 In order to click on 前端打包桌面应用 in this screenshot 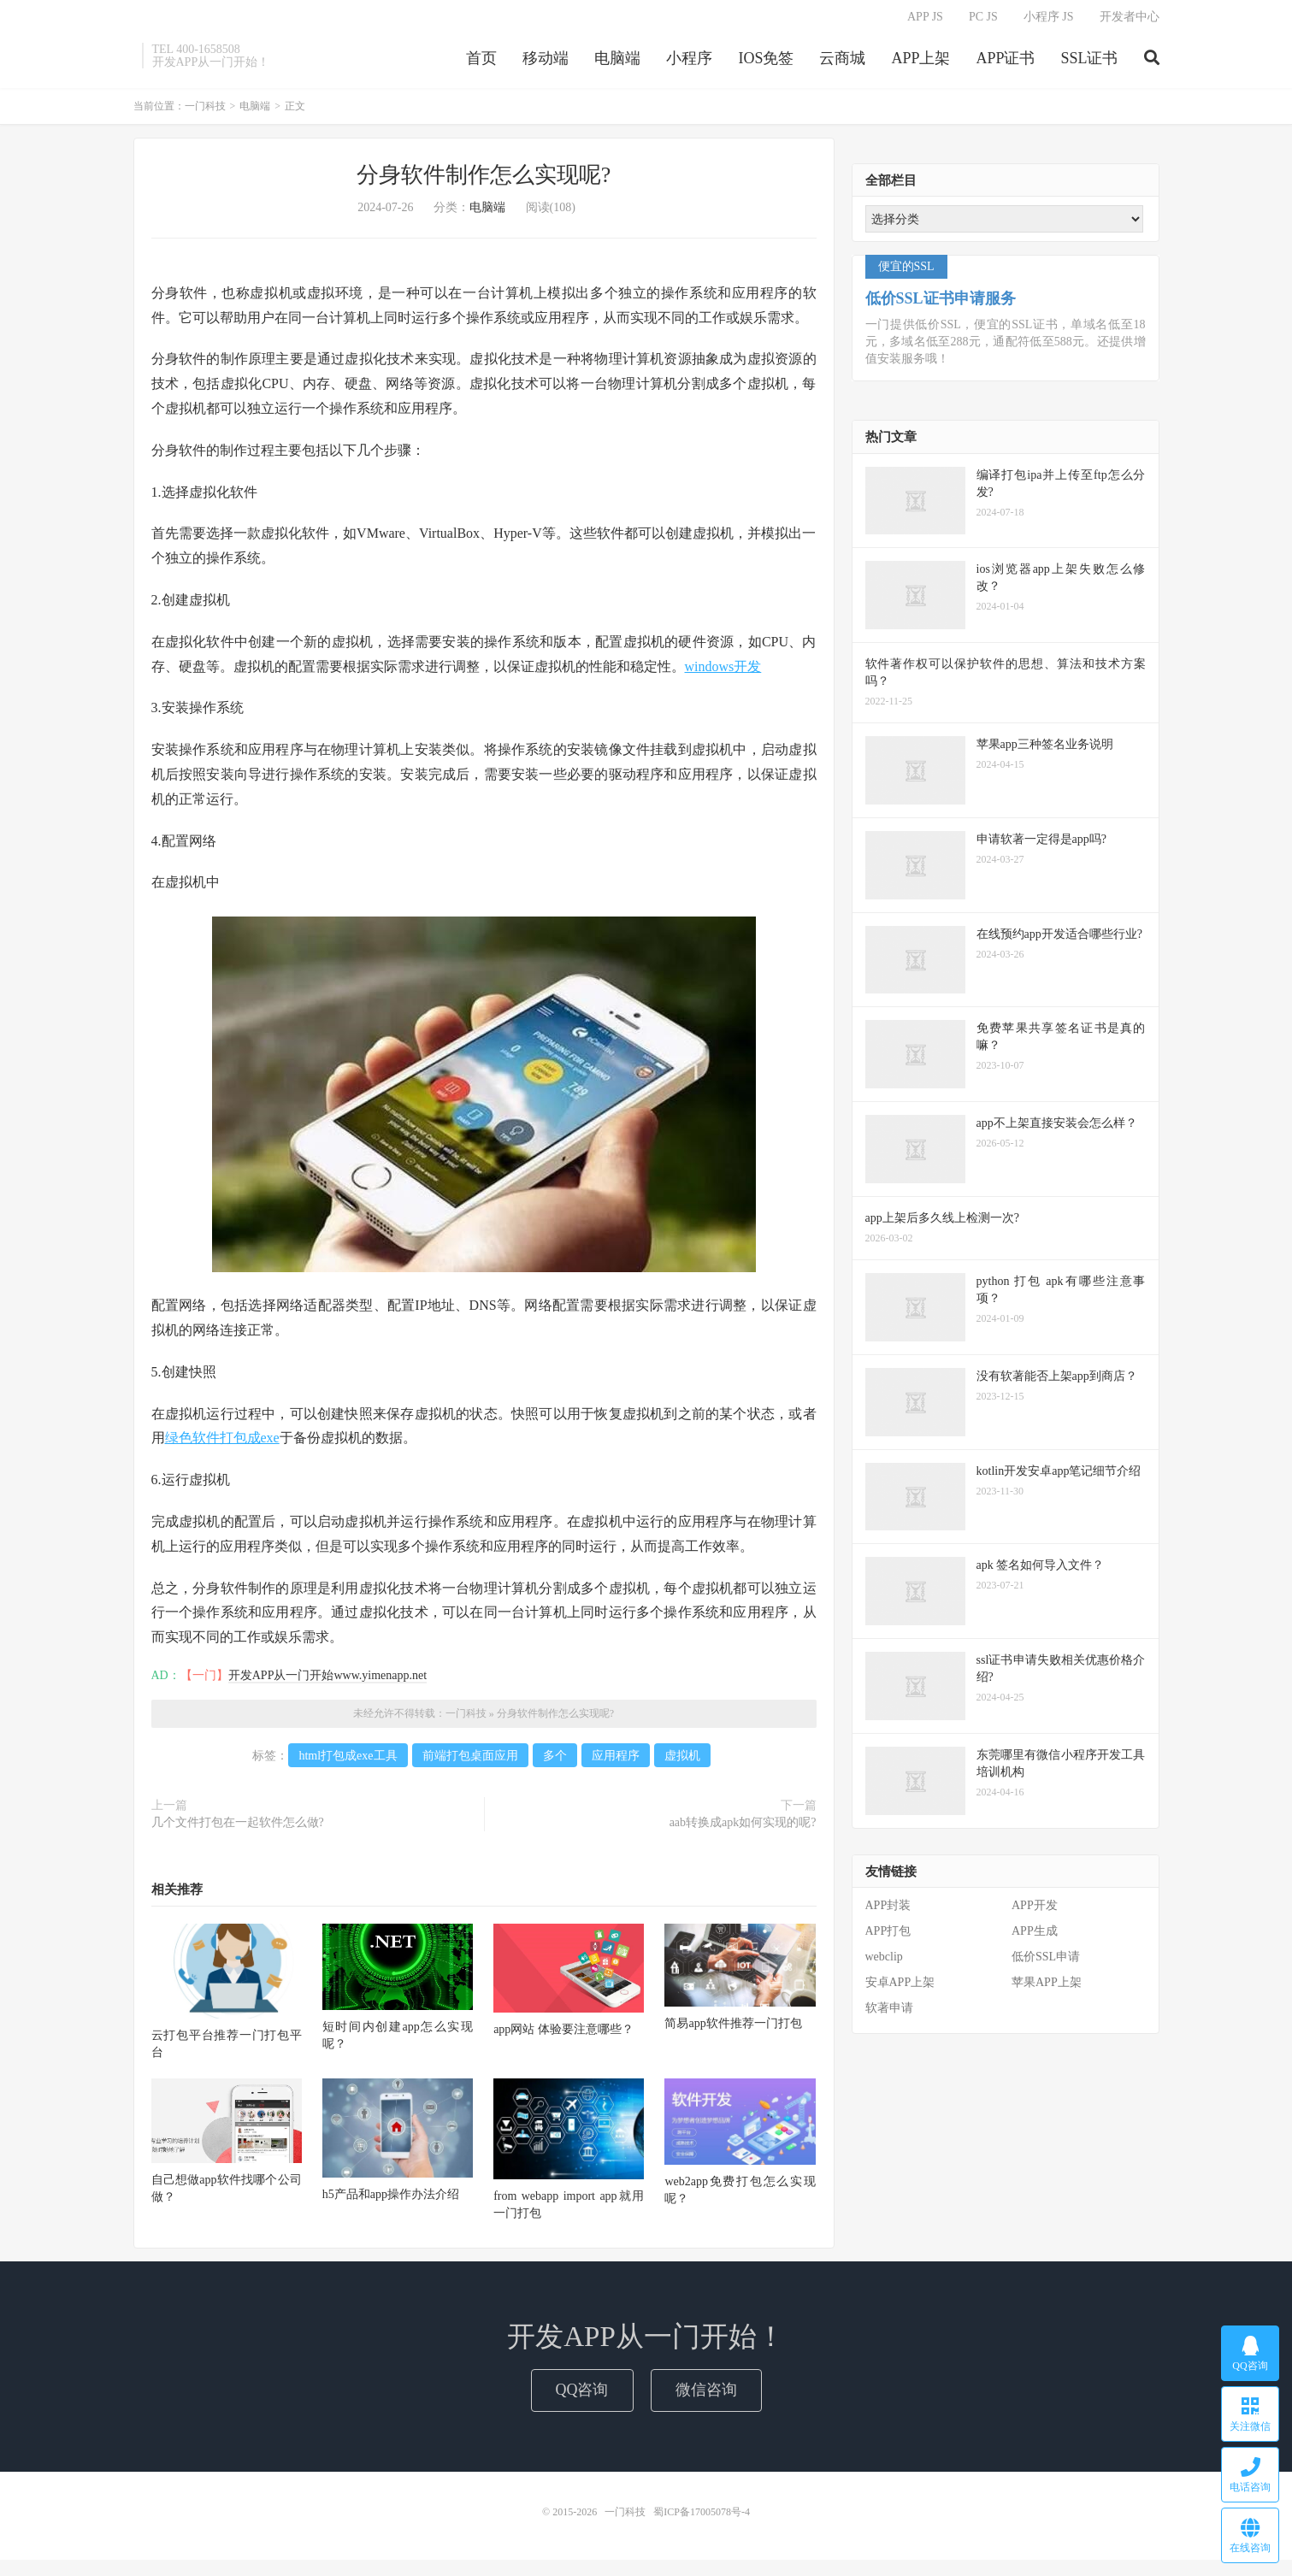, I will do `click(470, 1762)`.